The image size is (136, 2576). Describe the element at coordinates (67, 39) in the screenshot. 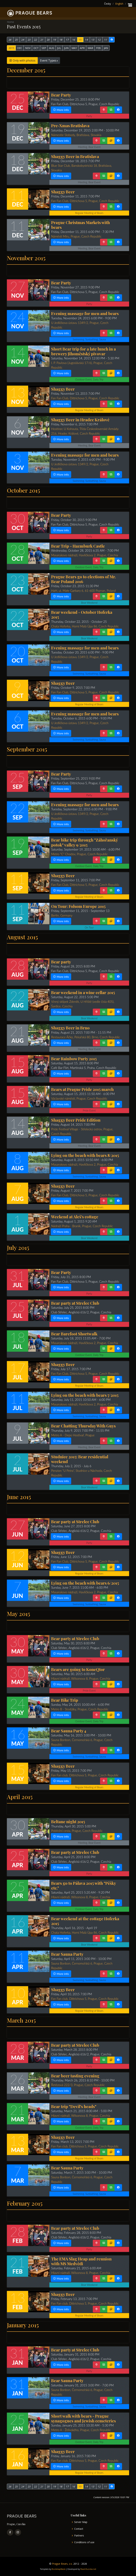

I see `17'` at that location.